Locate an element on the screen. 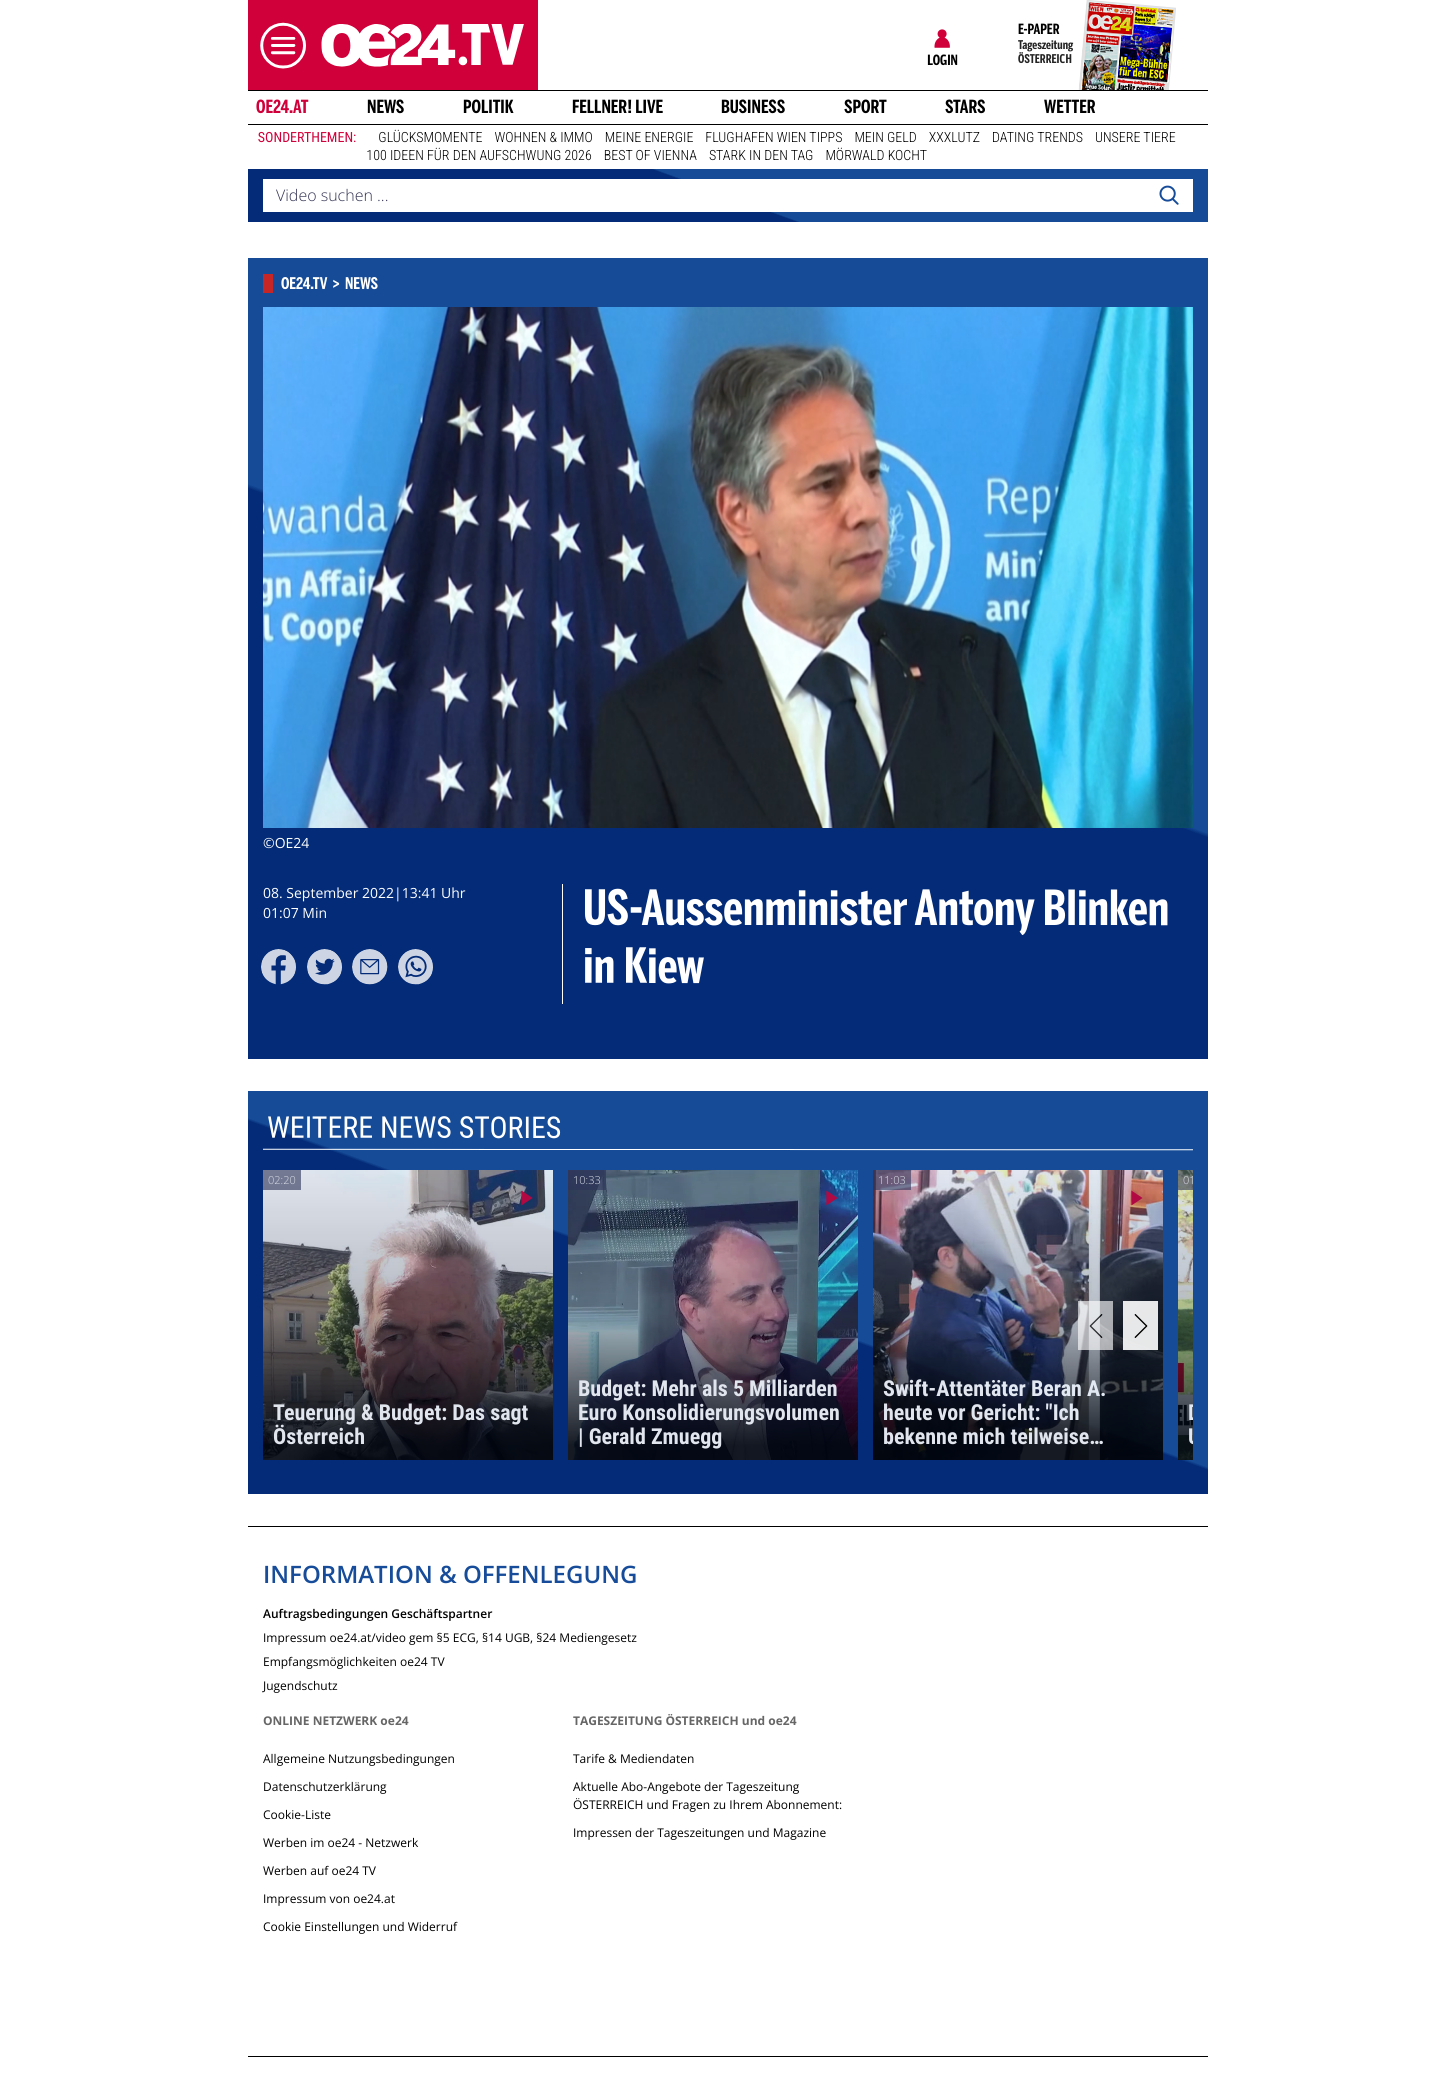 The image size is (1456, 2073). Best of Vienna is located at coordinates (650, 156).